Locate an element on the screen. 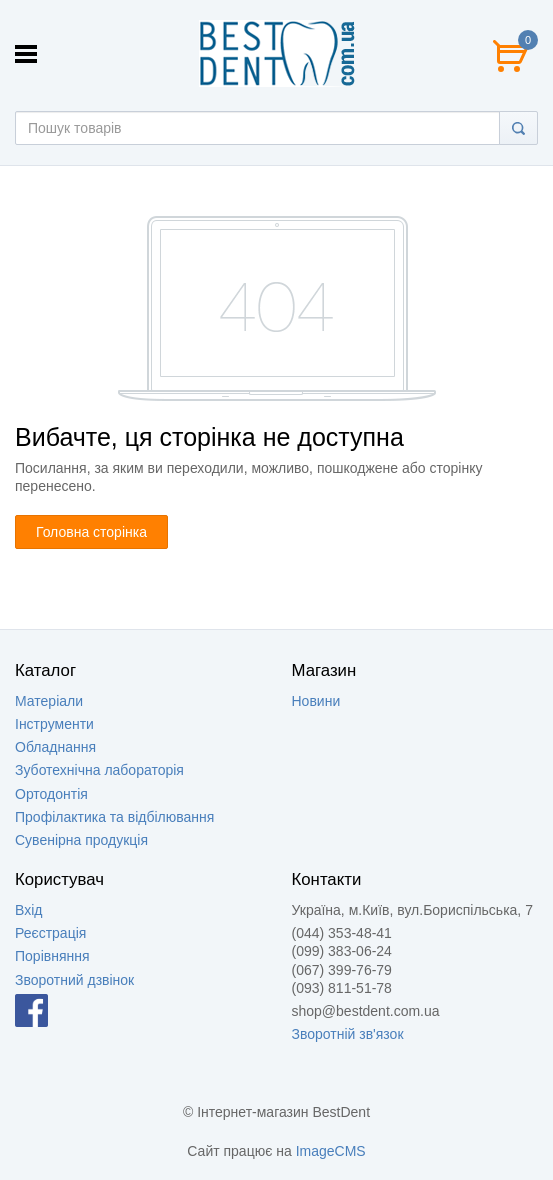  Сувенірна продукція is located at coordinates (81, 840).